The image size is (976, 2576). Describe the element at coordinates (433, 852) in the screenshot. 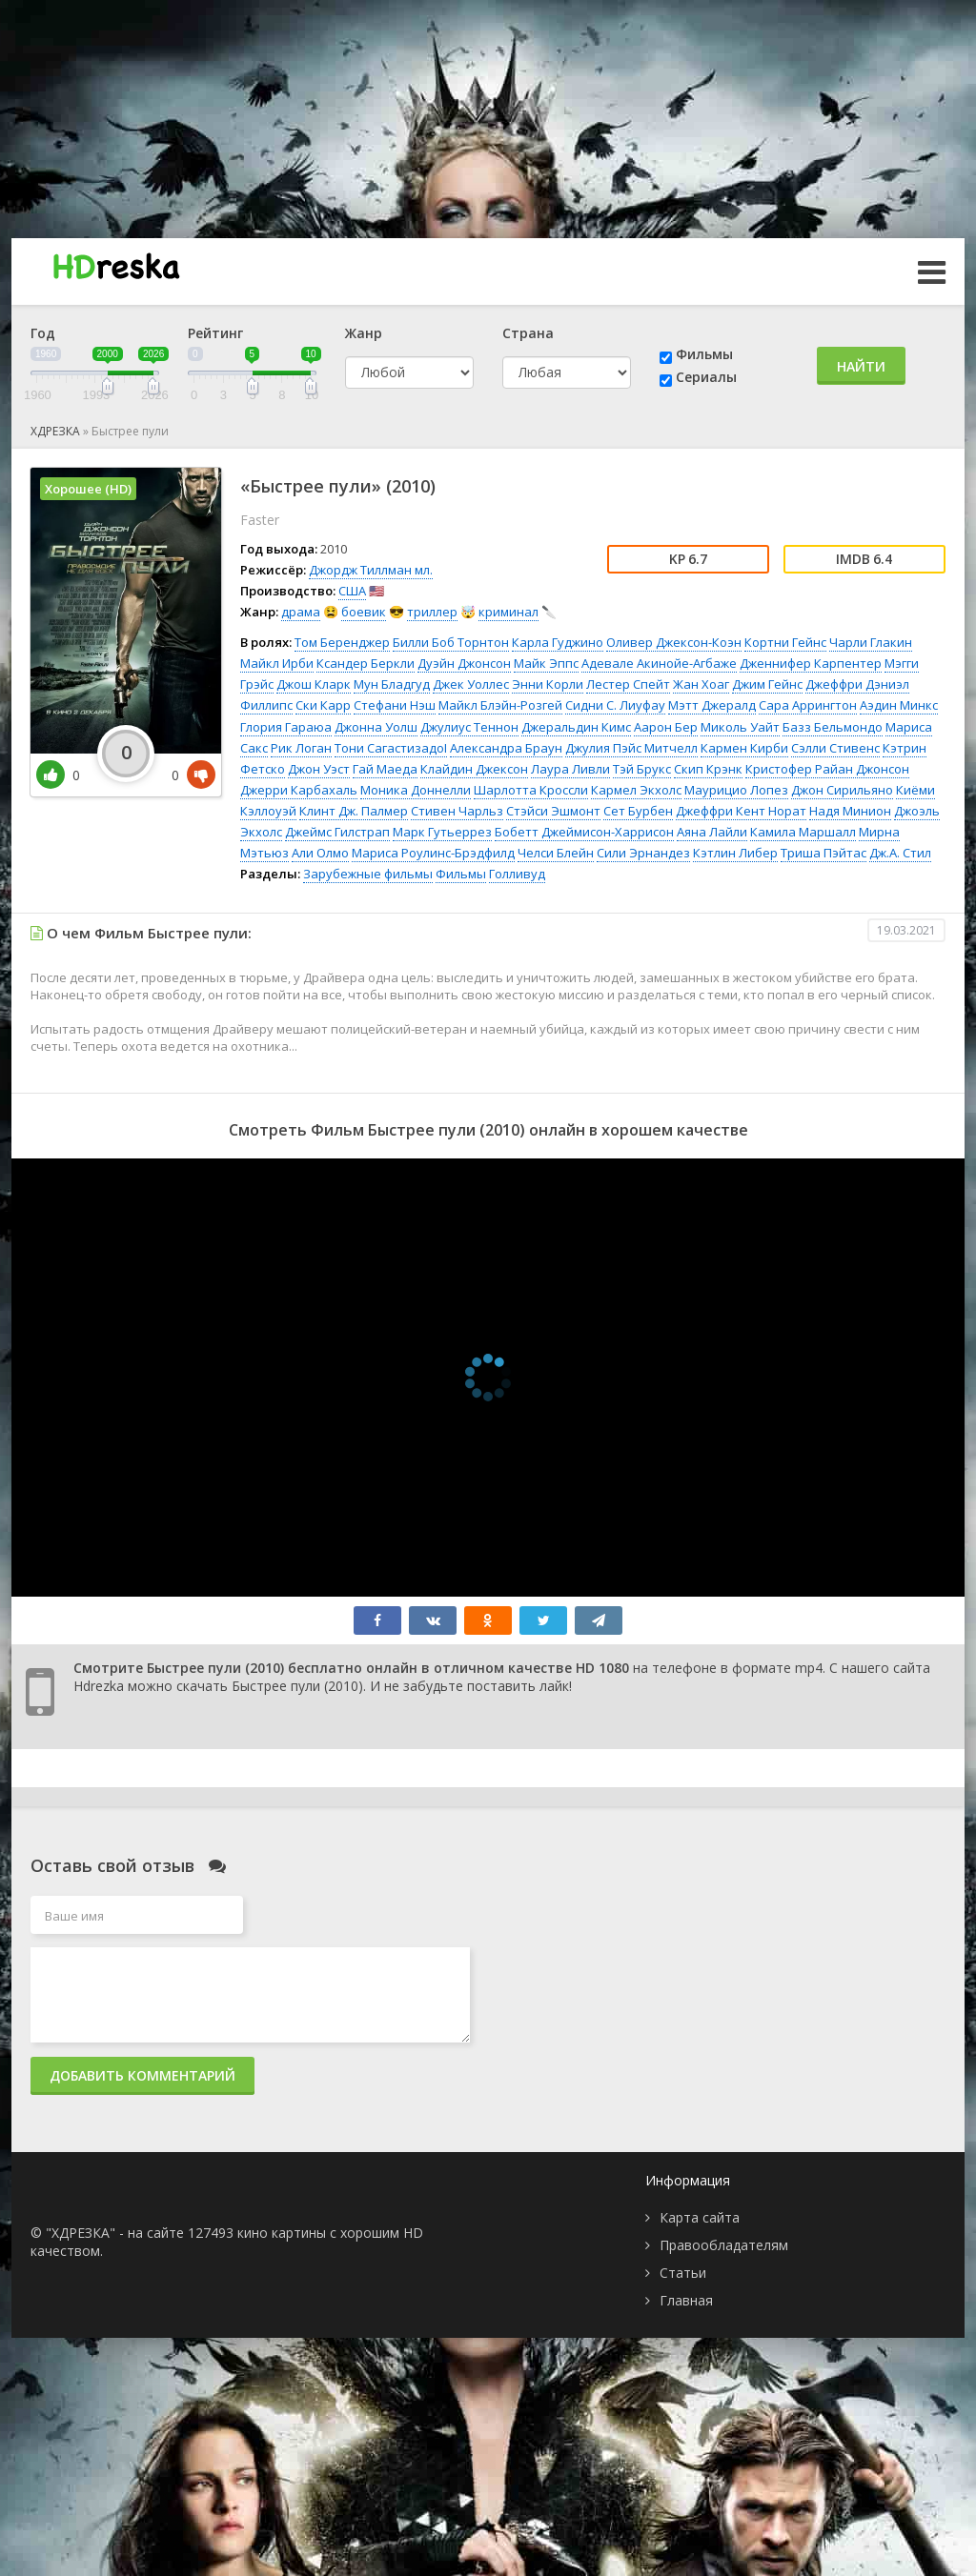

I see `Мариса Роулинс-Брэдфилд` at that location.